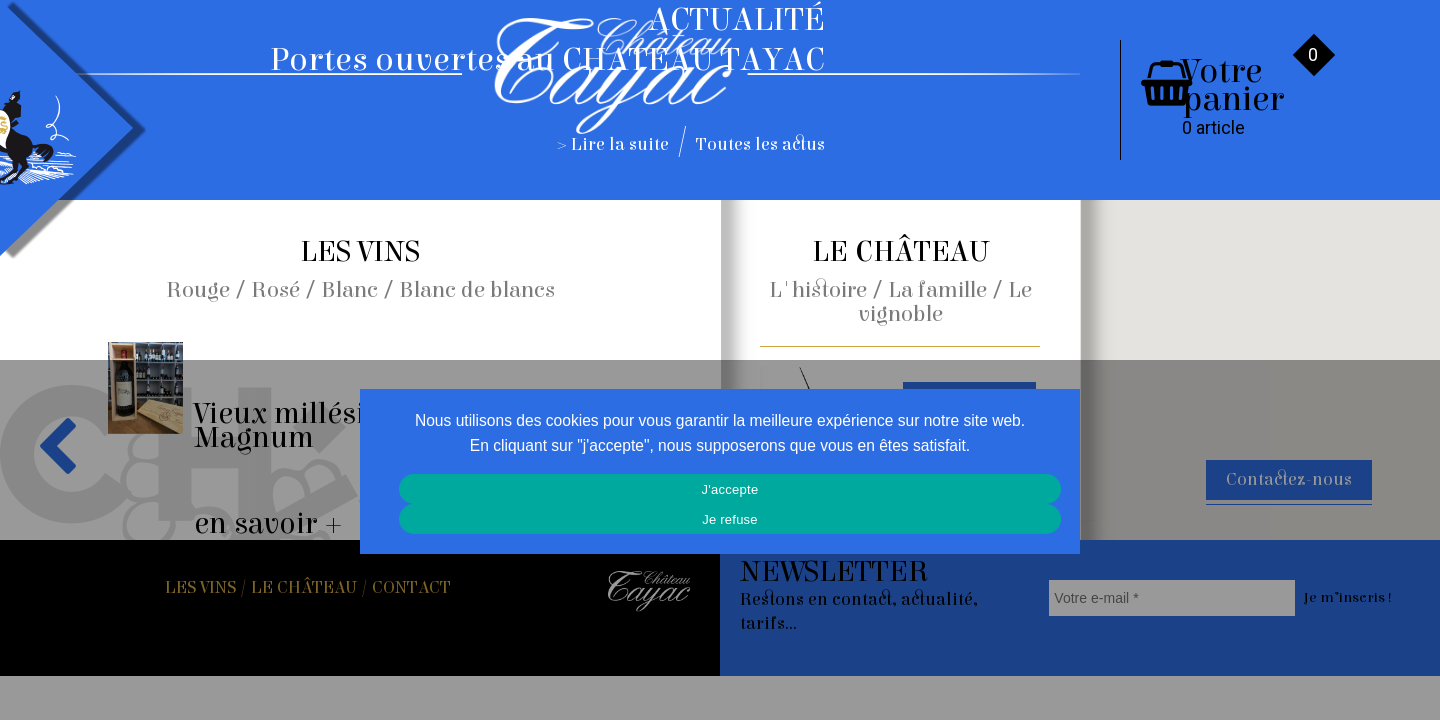 The height and width of the screenshot is (720, 1440). I want to click on > Lire la suite, so click(613, 144).